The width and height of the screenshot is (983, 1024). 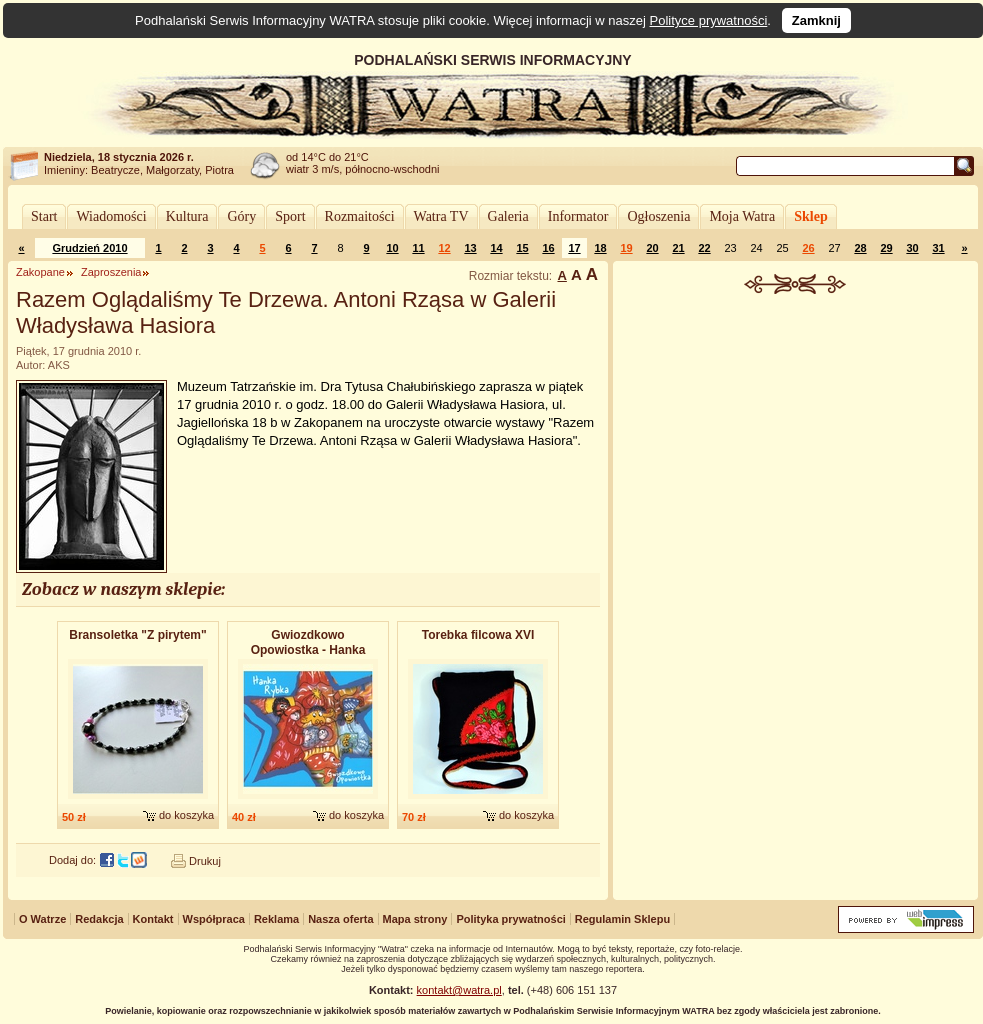 I want to click on Torebka filcowa XVI, so click(x=478, y=635).